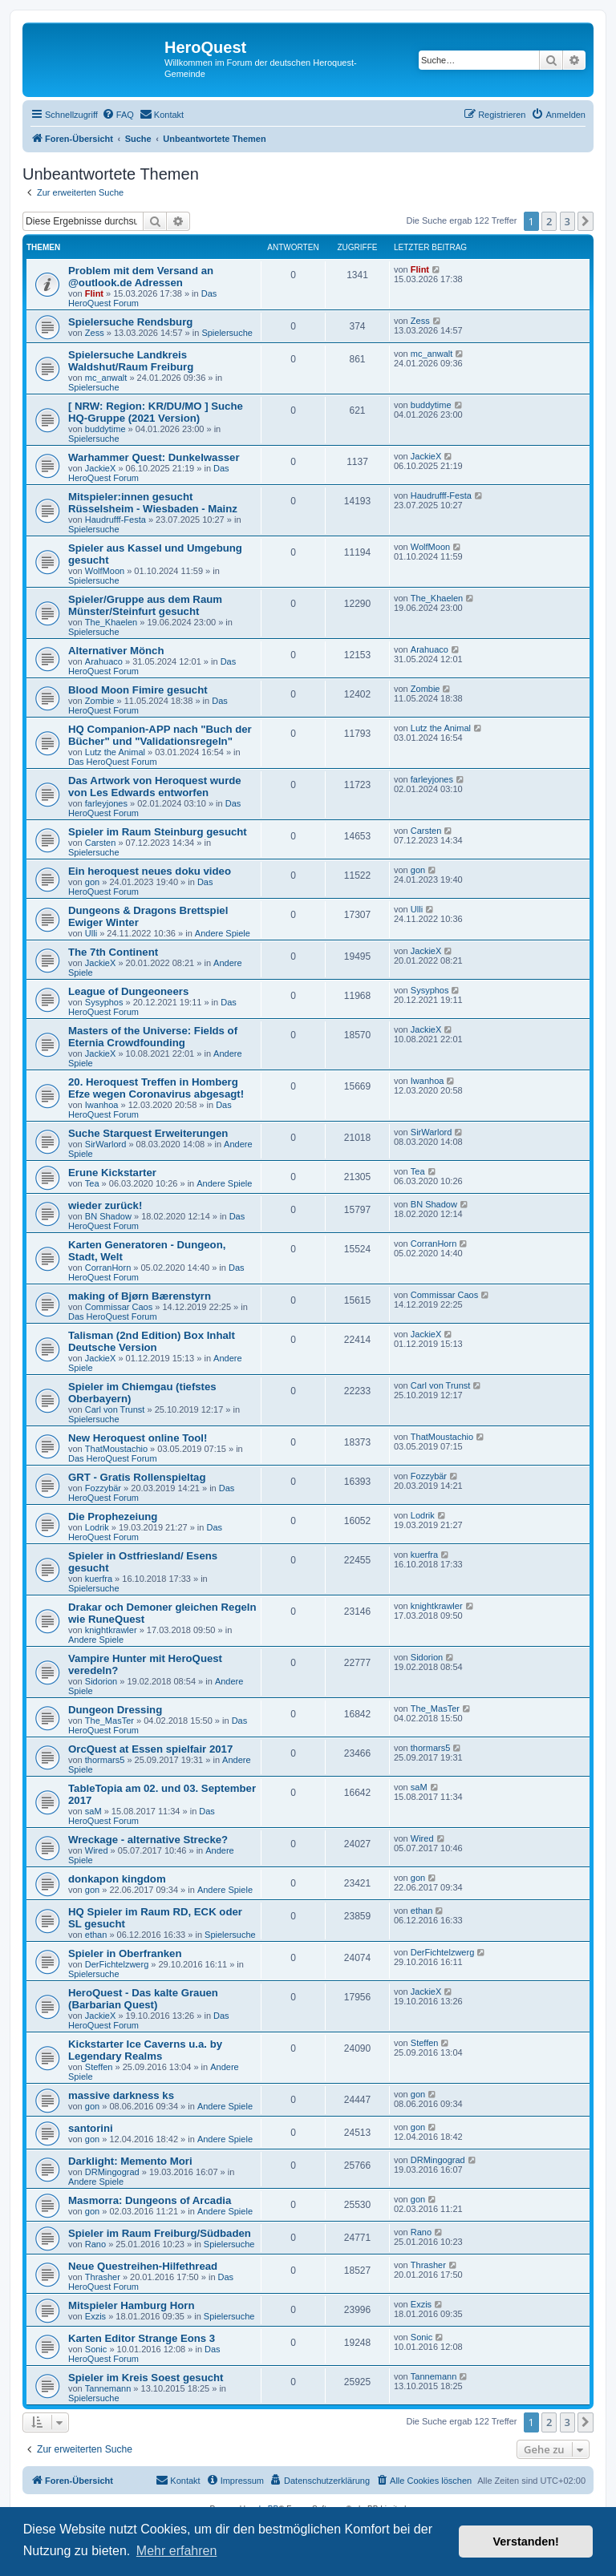 The image size is (616, 2576). Describe the element at coordinates (115, 1710) in the screenshot. I see `Dungeon Dressing` at that location.